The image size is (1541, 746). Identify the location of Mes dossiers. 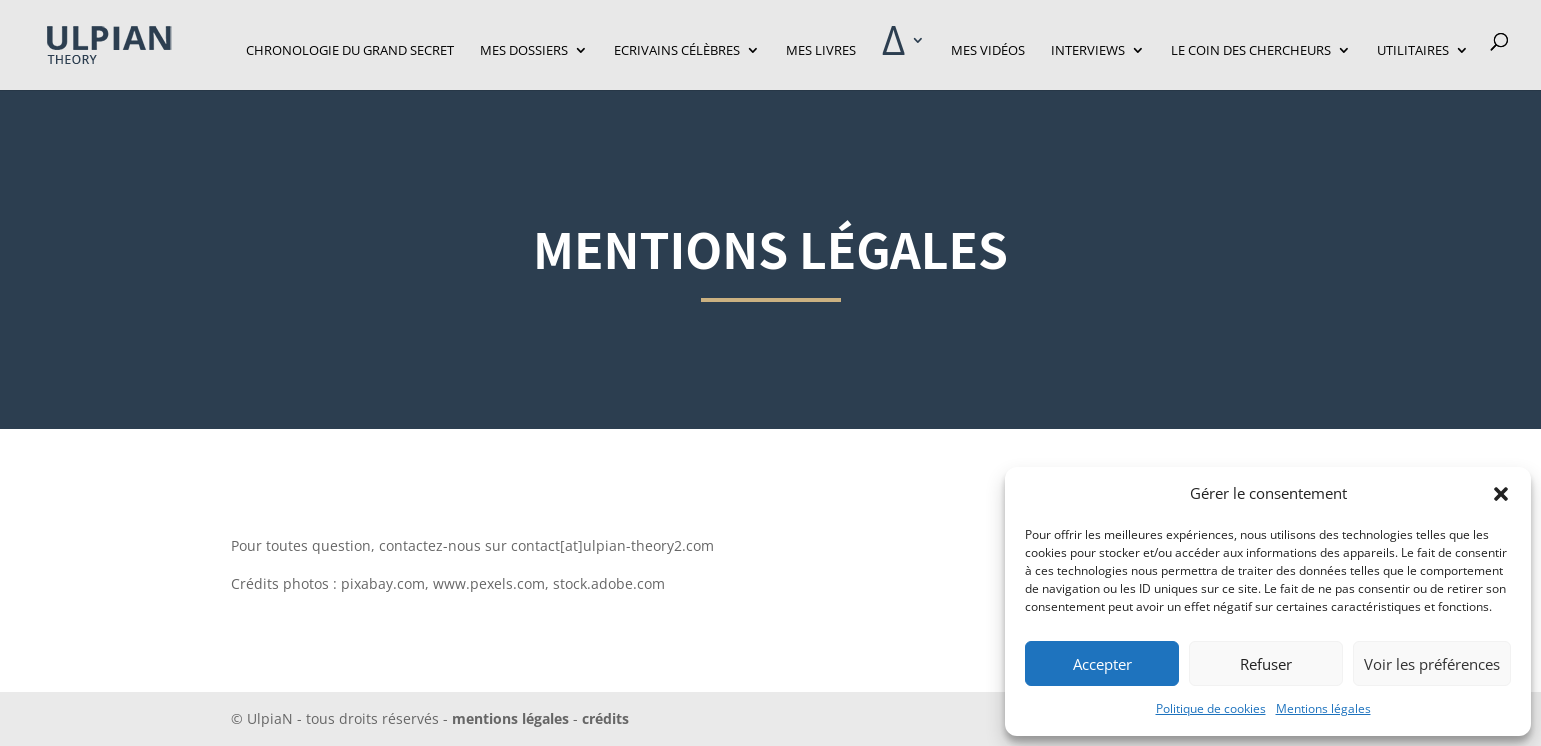
(524, 51).